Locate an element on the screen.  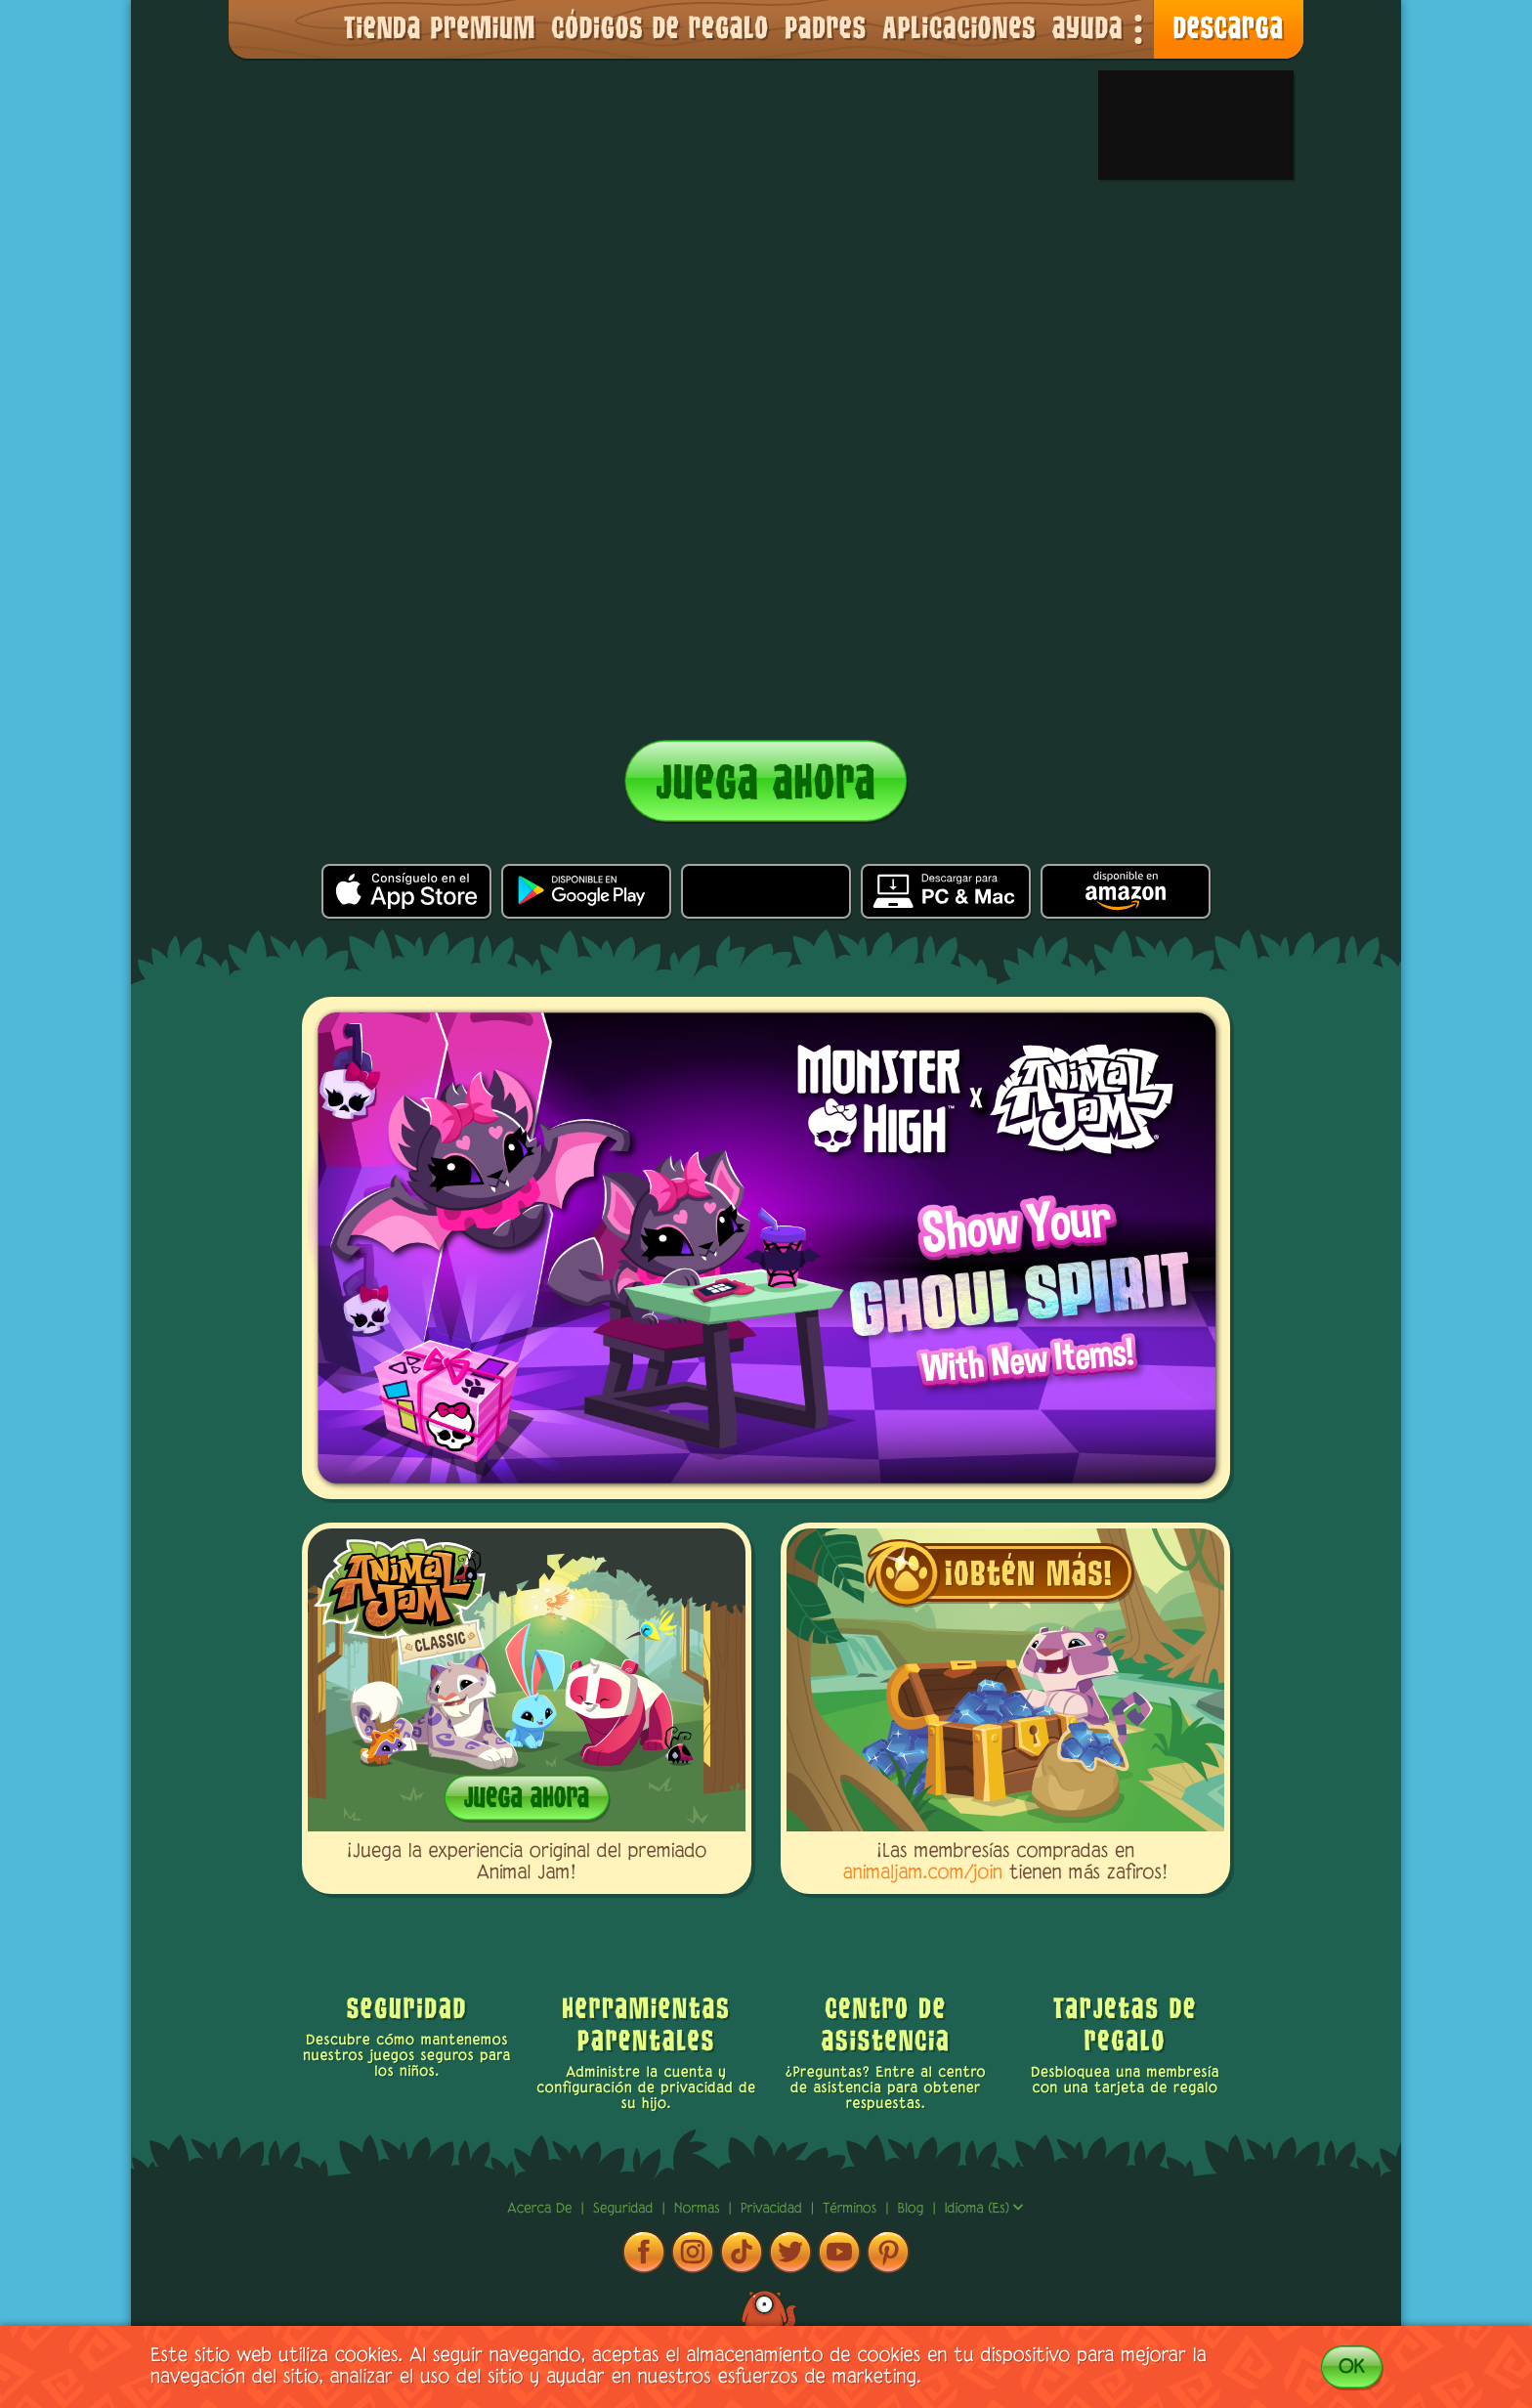
normas is located at coordinates (699, 2209).